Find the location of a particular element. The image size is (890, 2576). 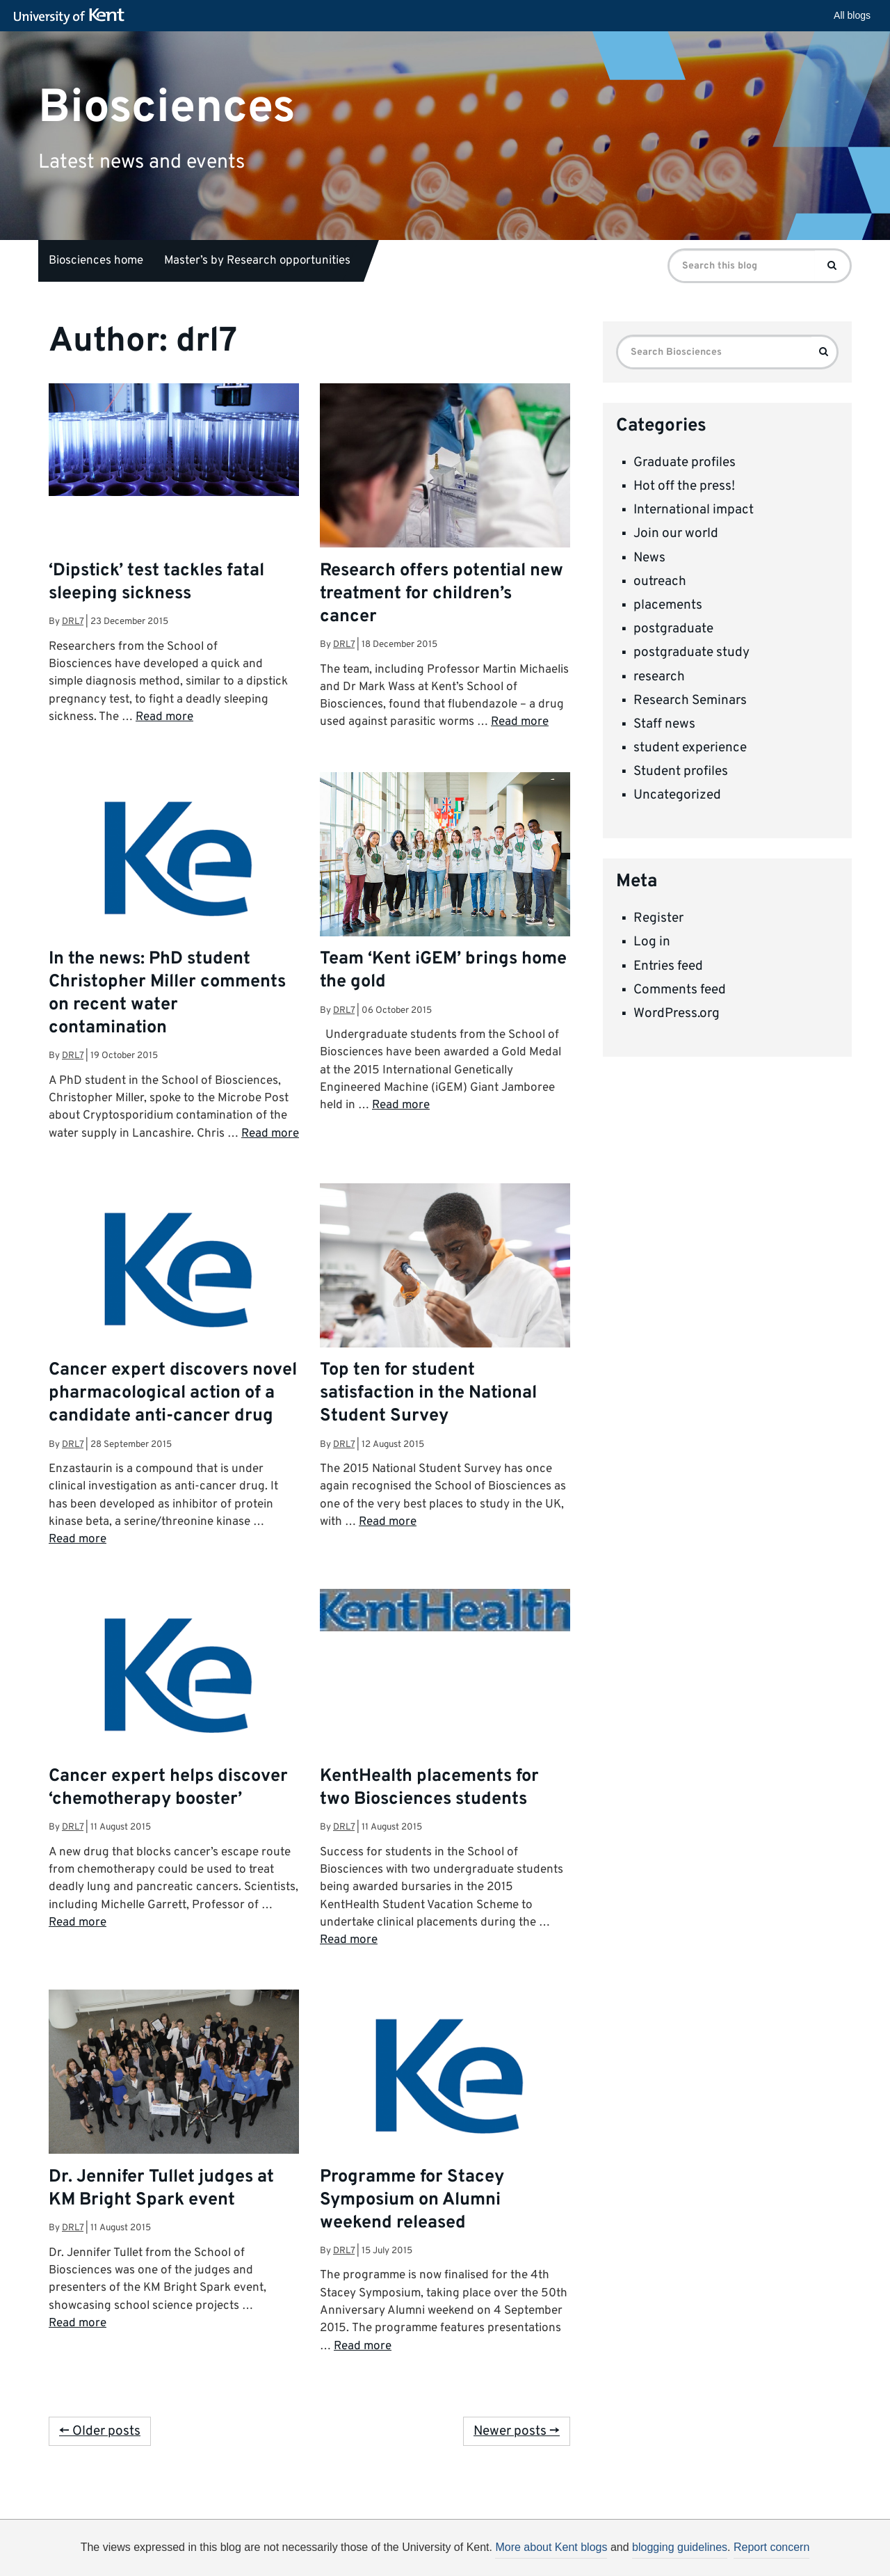

More about Kent blogs is located at coordinates (551, 2547).